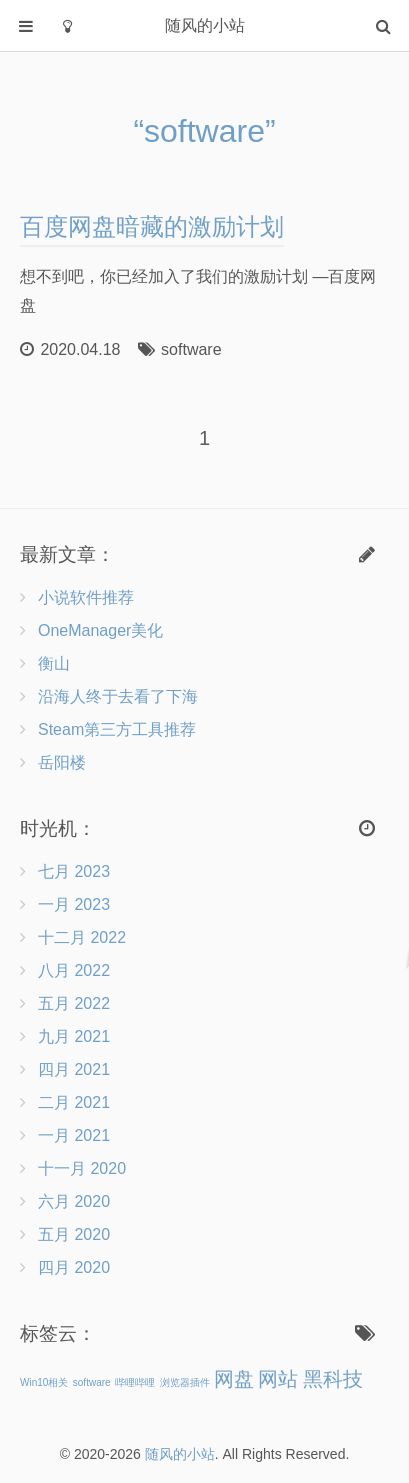 This screenshot has height=1483, width=409. Describe the element at coordinates (82, 1168) in the screenshot. I see `十一月 2020` at that location.